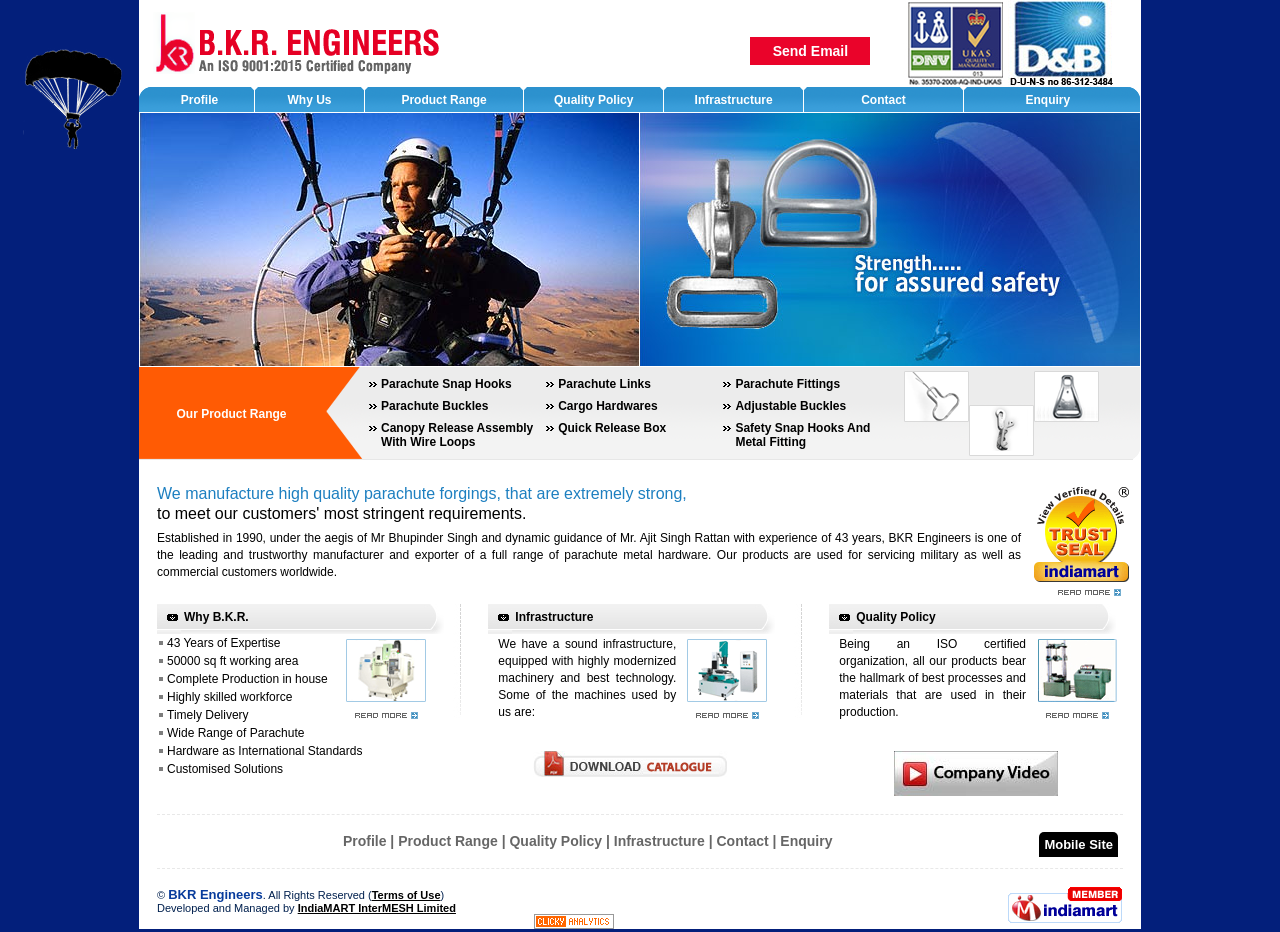  What do you see at coordinates (810, 51) in the screenshot?
I see `Send Email` at bounding box center [810, 51].